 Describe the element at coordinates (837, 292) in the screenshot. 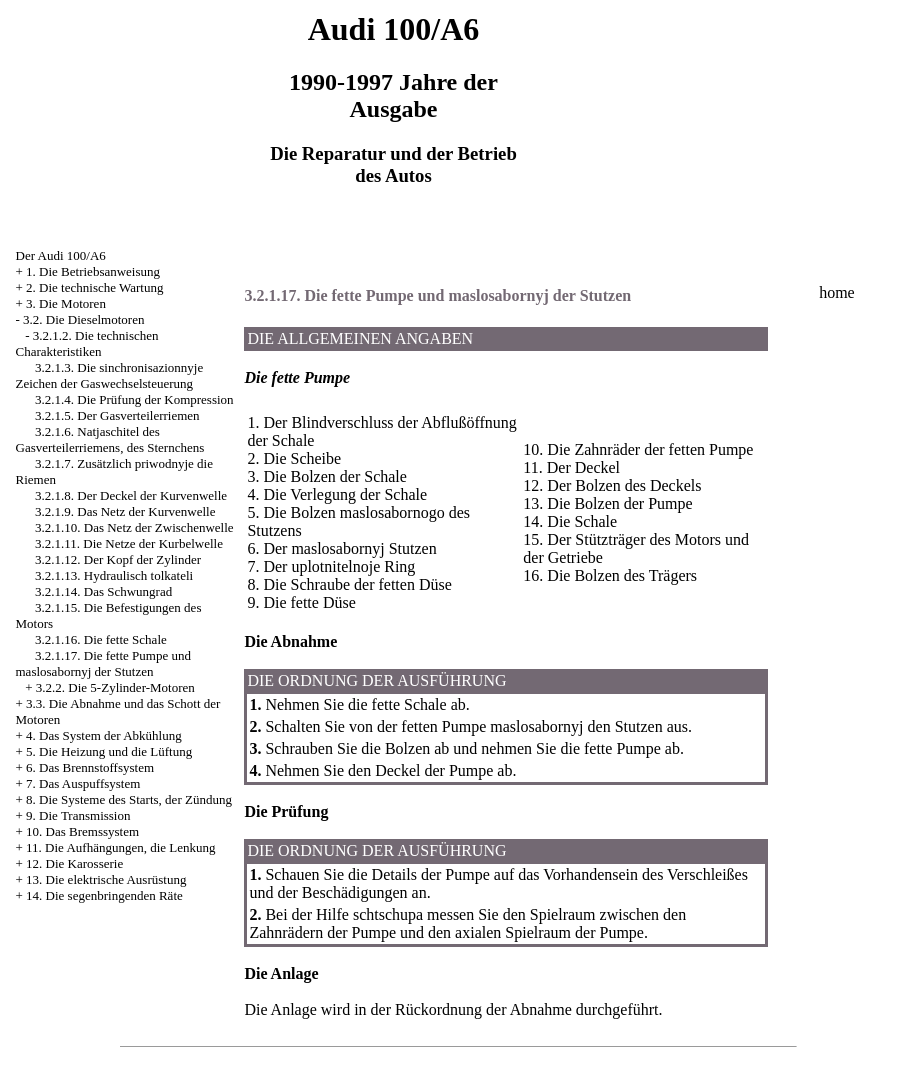

I see `home` at that location.